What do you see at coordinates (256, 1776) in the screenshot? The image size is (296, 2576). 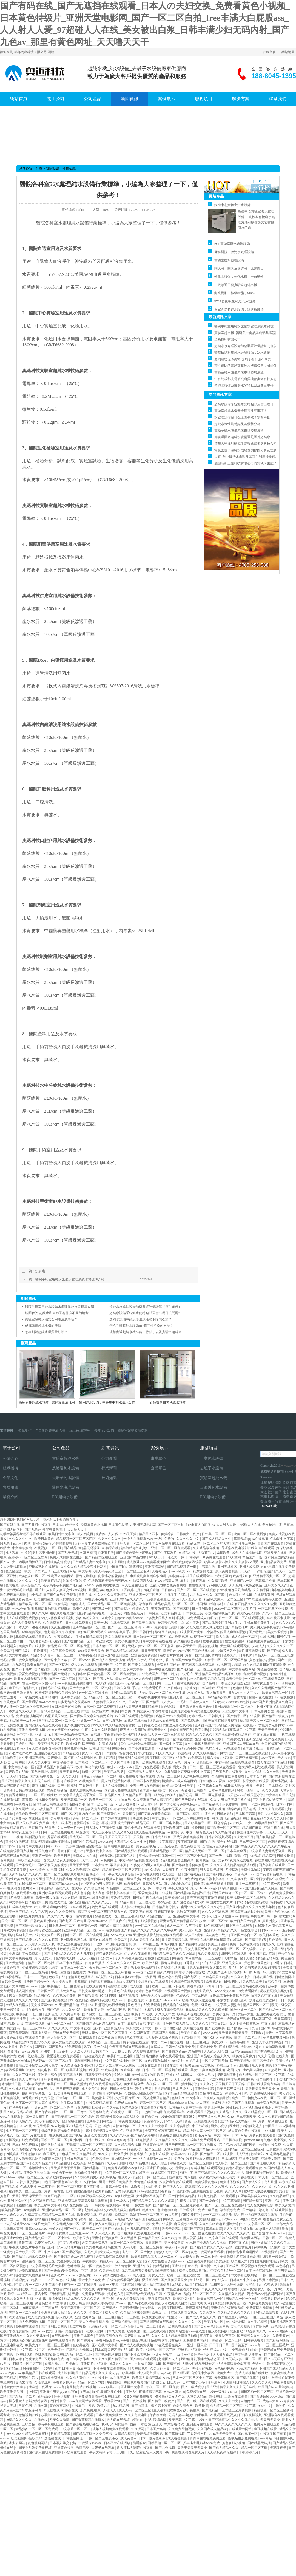 I see `日本美女全裸` at bounding box center [256, 1776].